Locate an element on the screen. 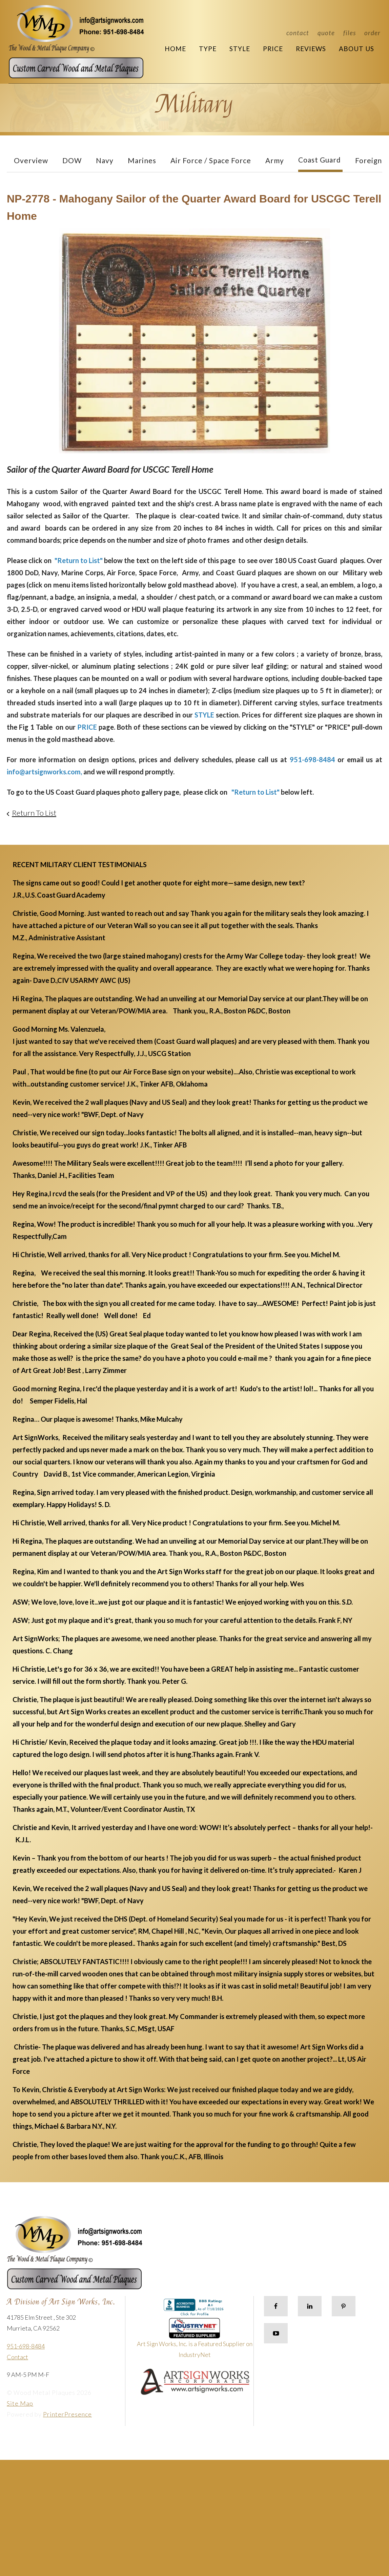  Home is located at coordinates (175, 48).